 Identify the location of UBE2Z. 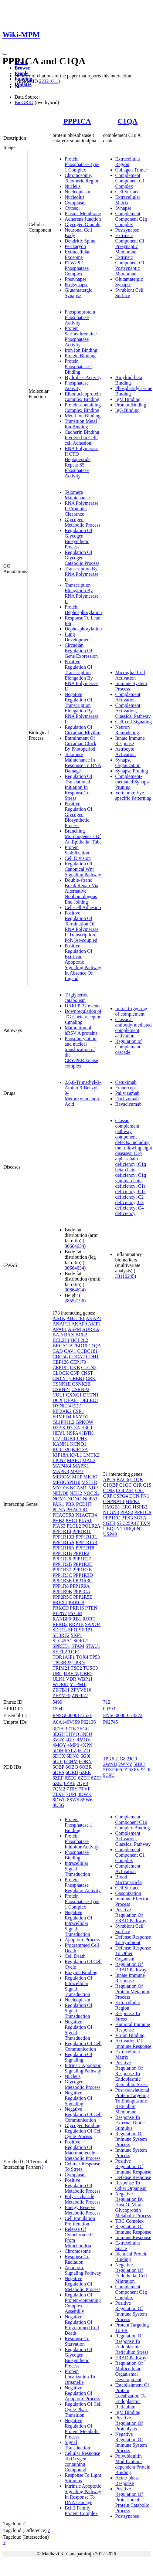
(71, 1673).